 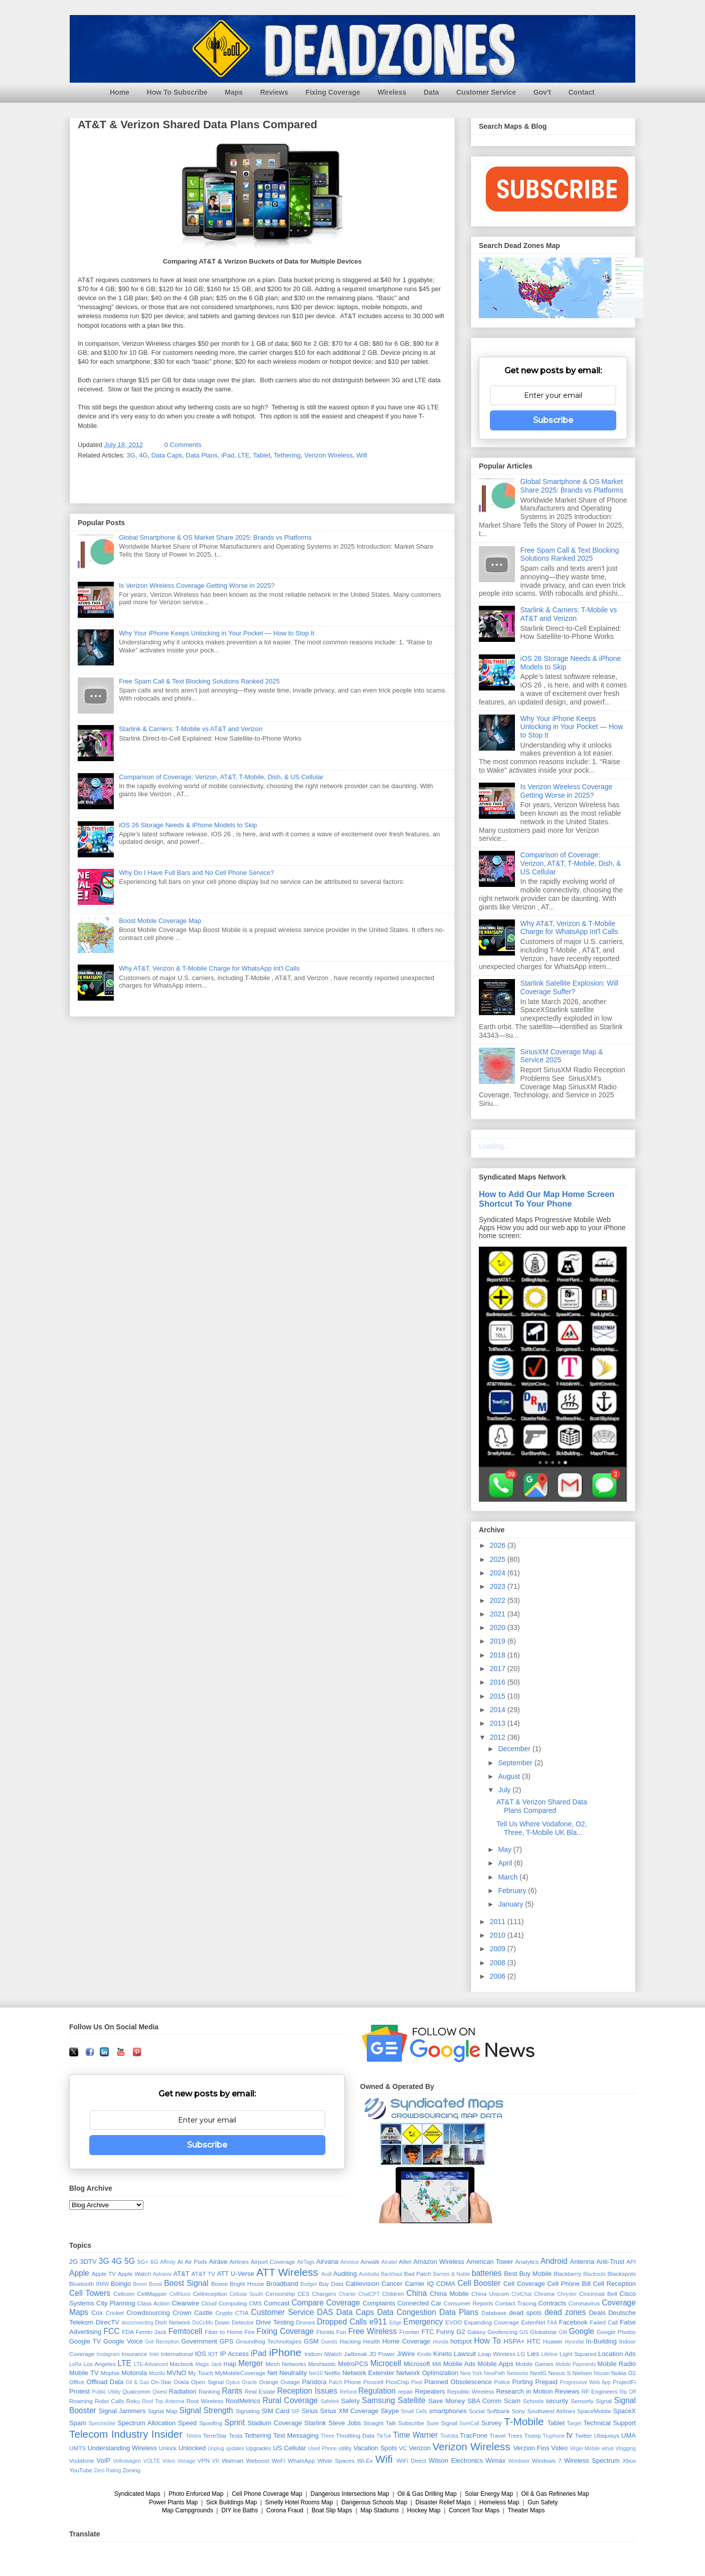 I want to click on Verizon, so click(x=419, y=2448).